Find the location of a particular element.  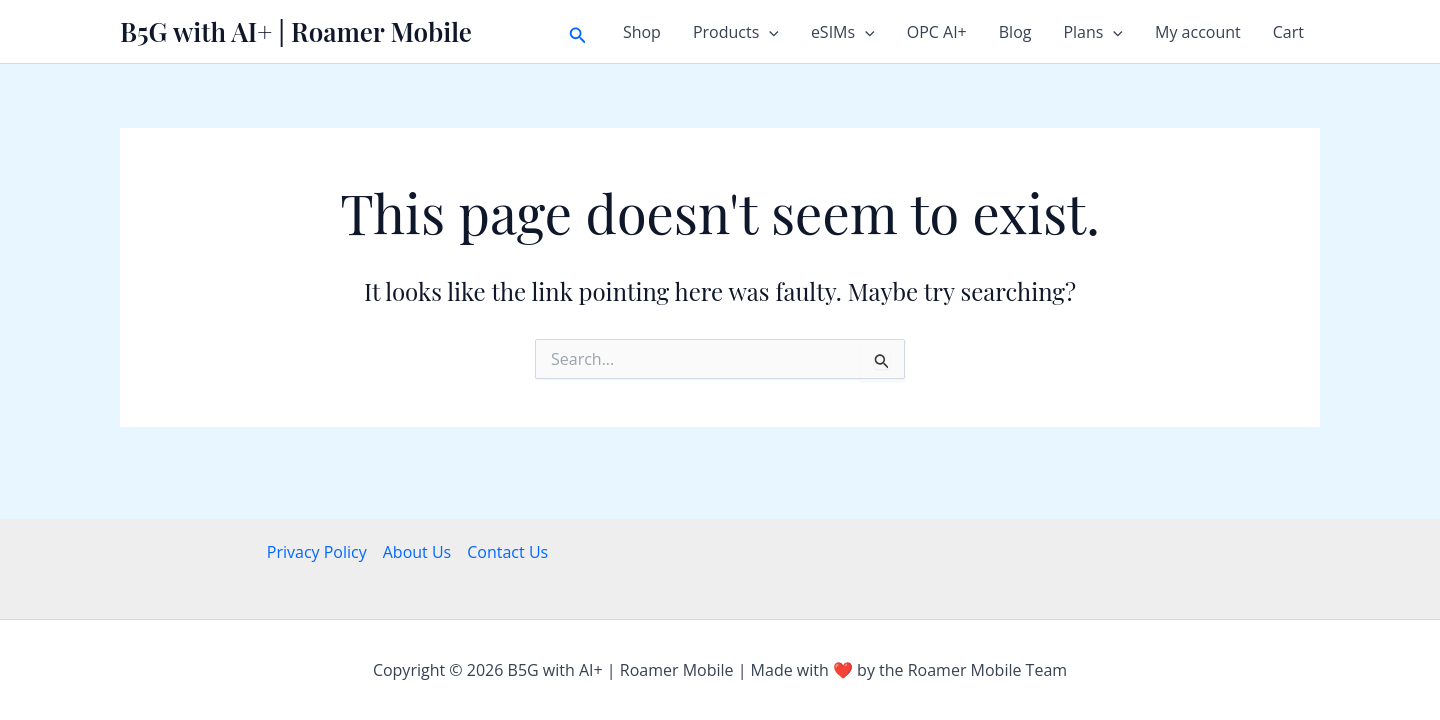

B5G with AI+ | Roamer Mobile is located at coordinates (296, 31).